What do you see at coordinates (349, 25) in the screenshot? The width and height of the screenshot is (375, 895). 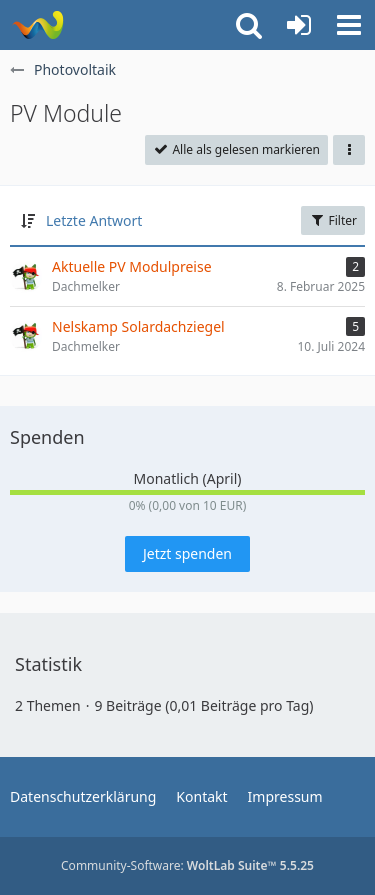 I see `[button]` at bounding box center [349, 25].